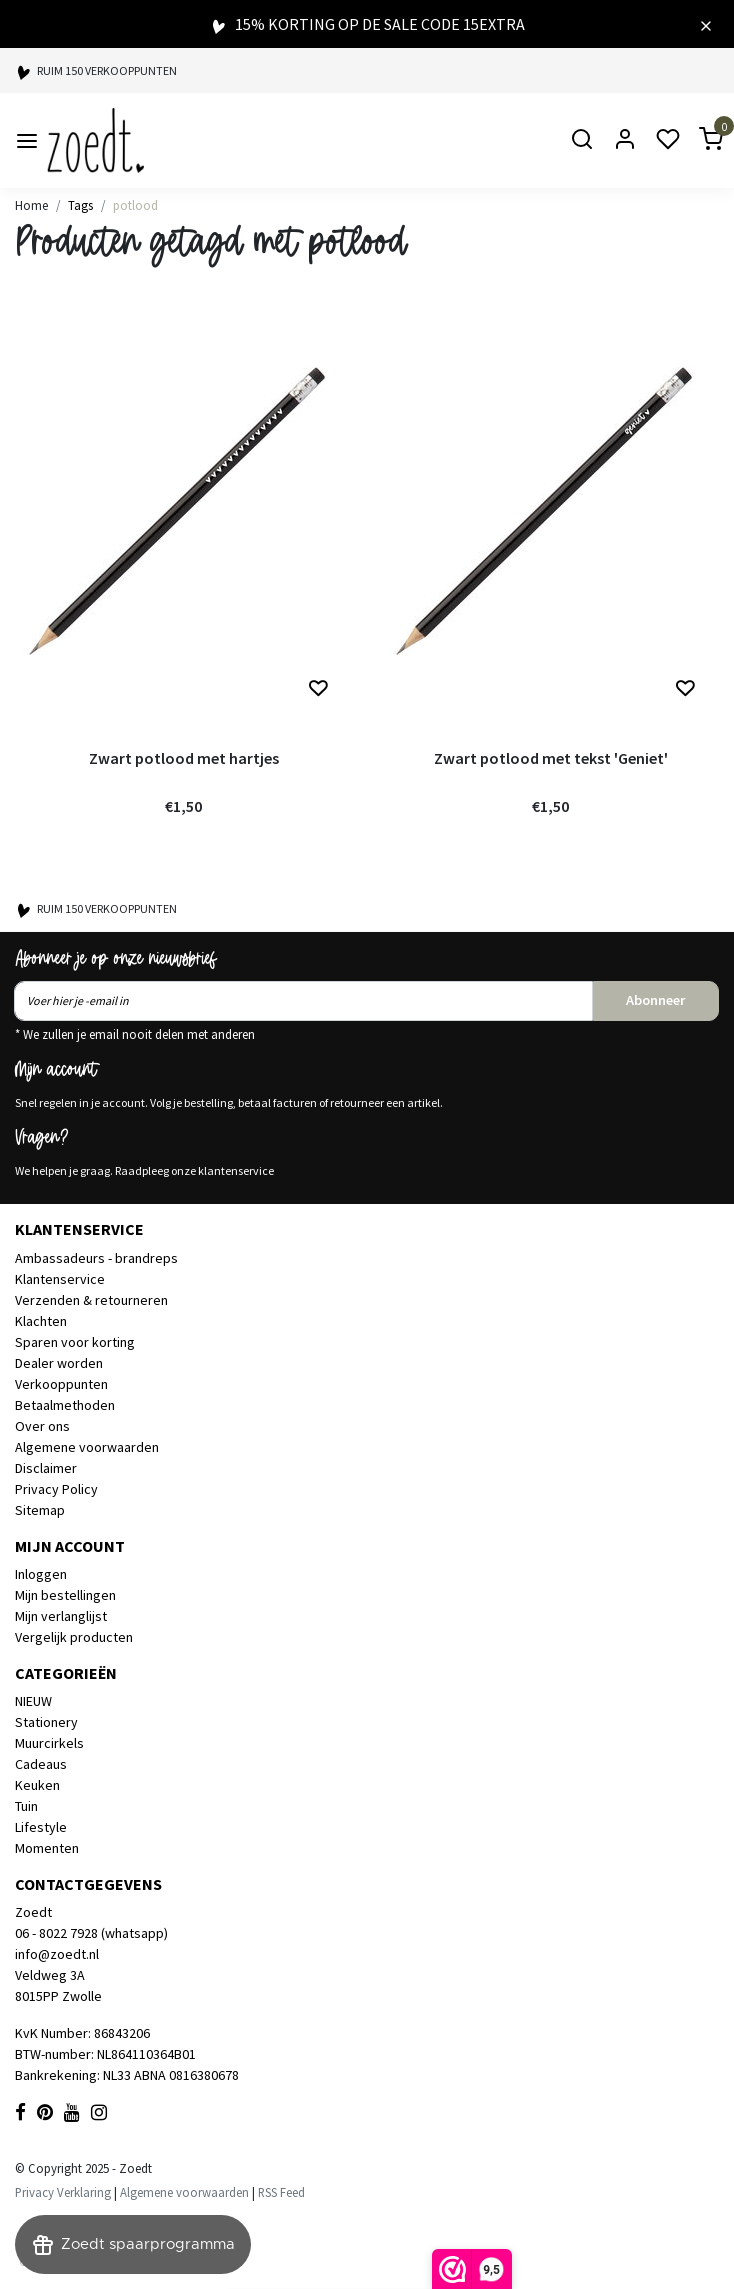  Describe the element at coordinates (41, 1321) in the screenshot. I see `Klachten` at that location.